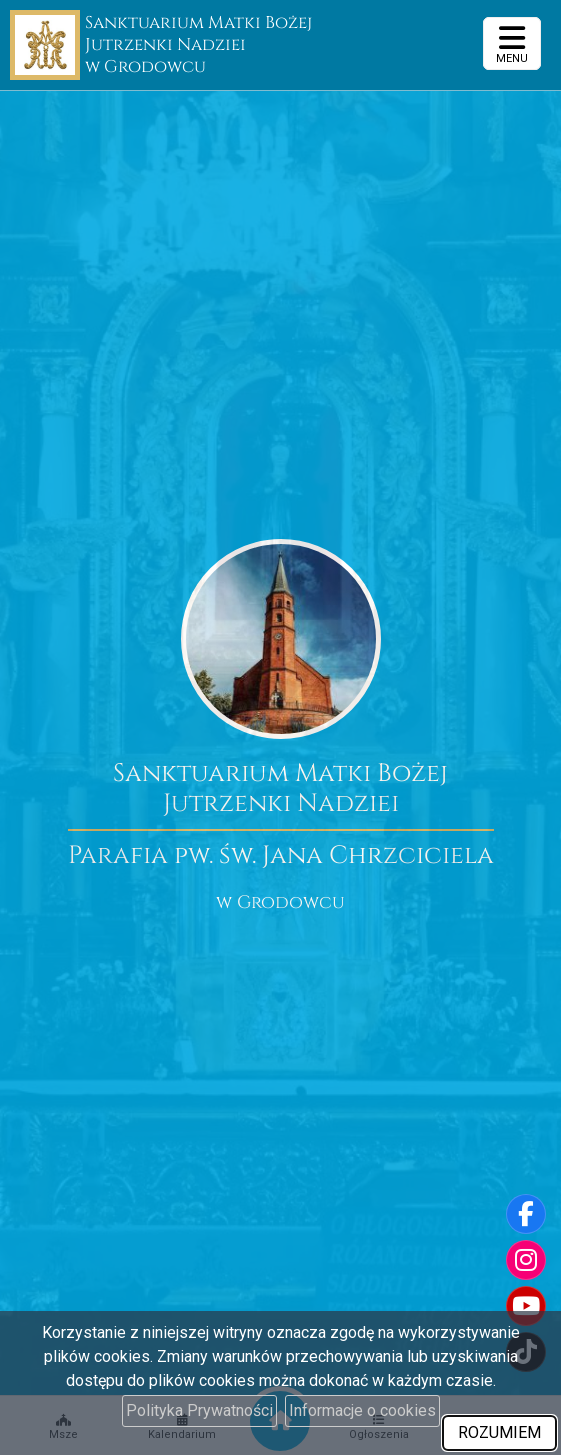  What do you see at coordinates (526, 1306) in the screenshot?
I see `[Odwiedź nasz kanał na Youtube]` at bounding box center [526, 1306].